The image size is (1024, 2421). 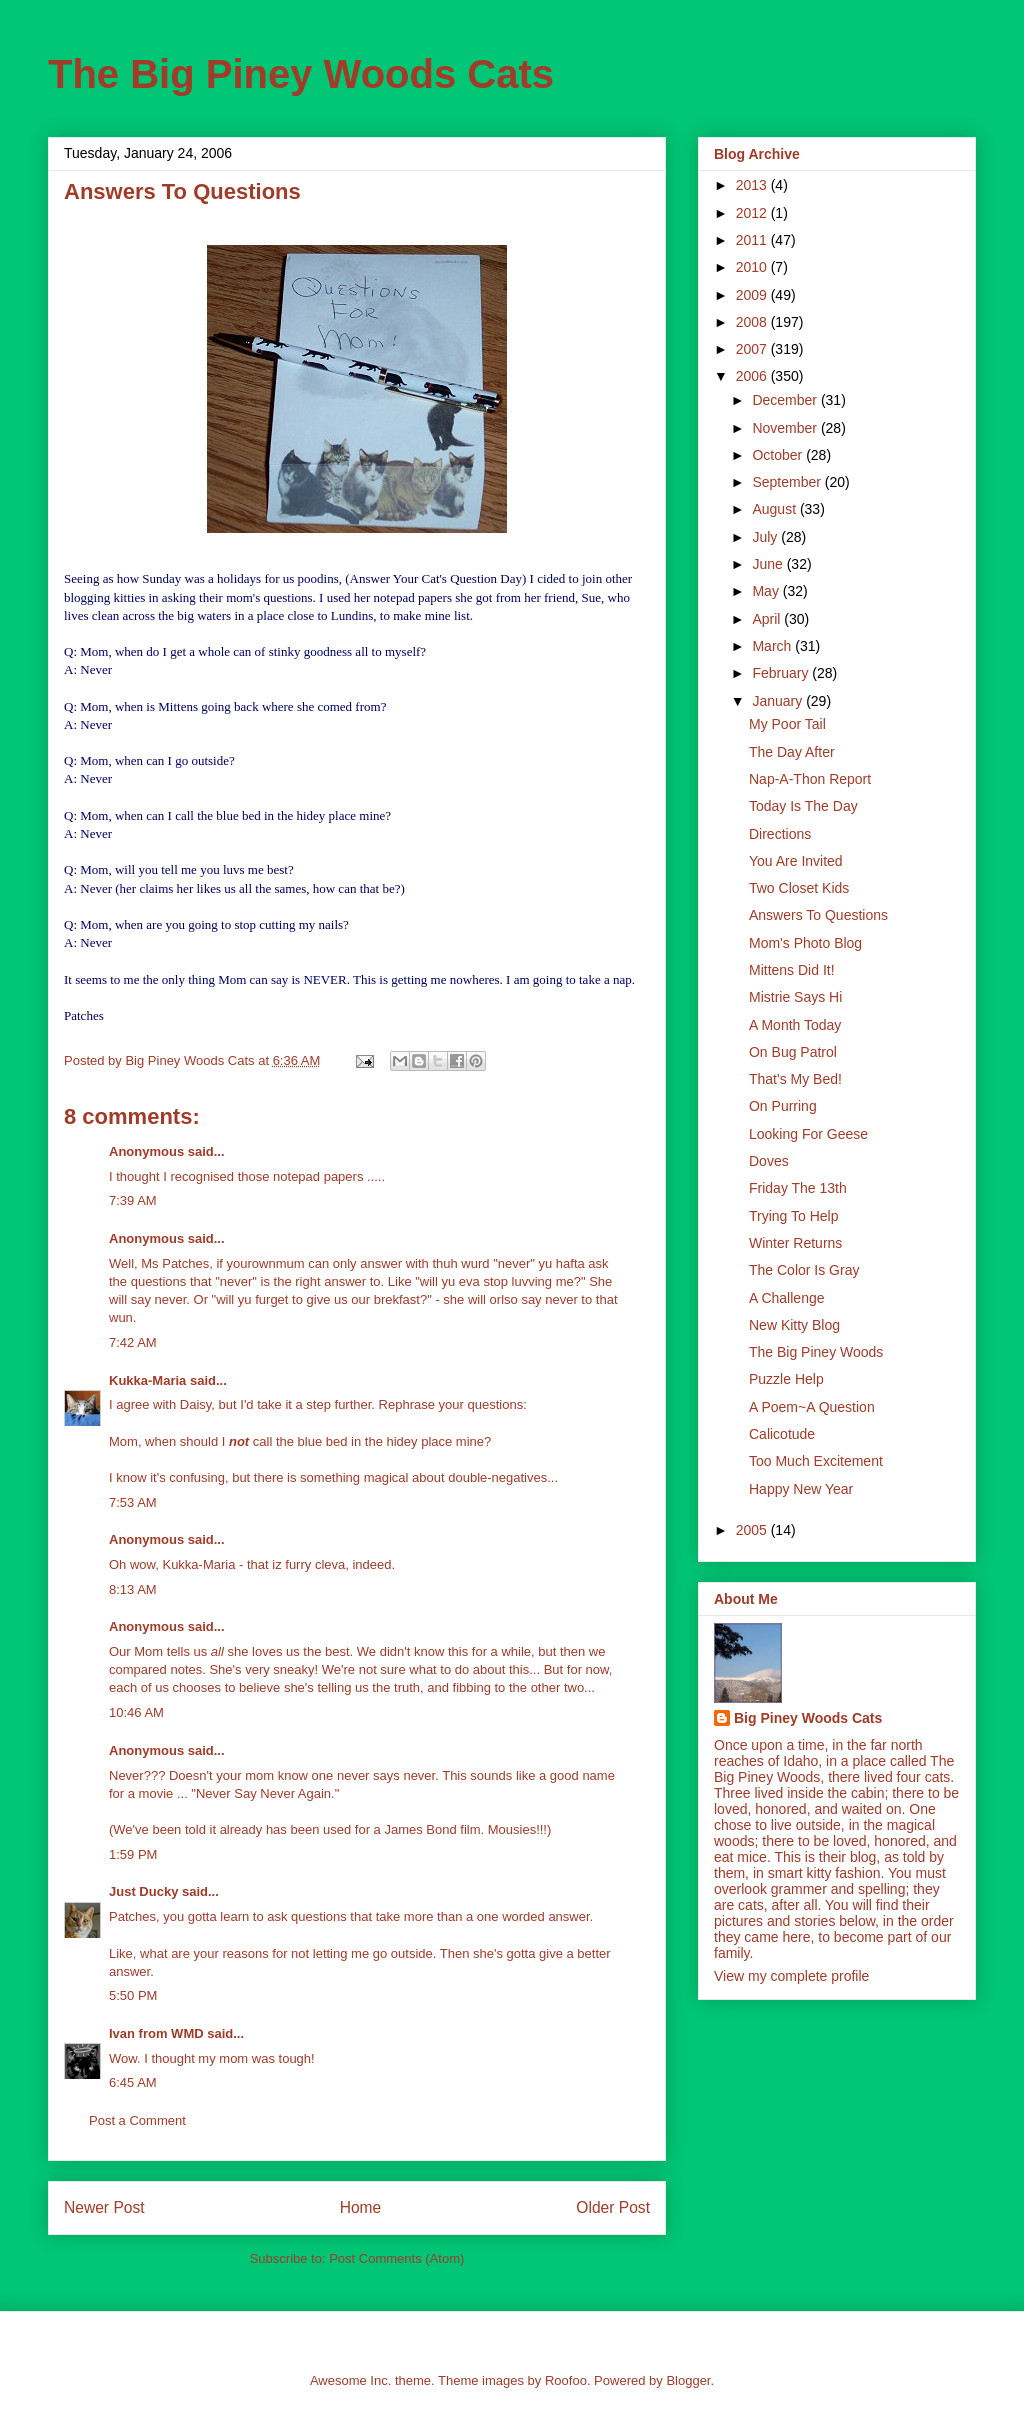 I want to click on Kukka-Maria, so click(x=147, y=1380).